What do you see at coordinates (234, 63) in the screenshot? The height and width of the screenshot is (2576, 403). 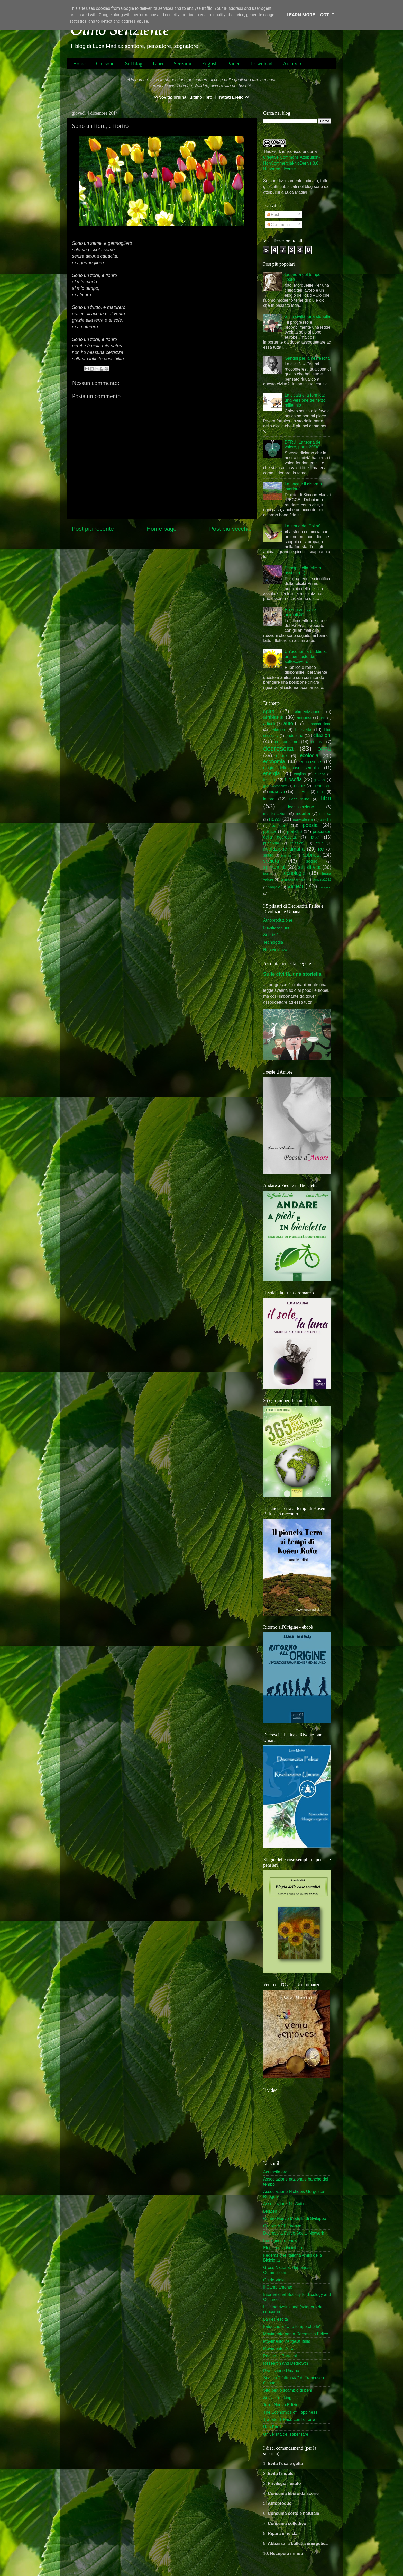 I see `Video` at bounding box center [234, 63].